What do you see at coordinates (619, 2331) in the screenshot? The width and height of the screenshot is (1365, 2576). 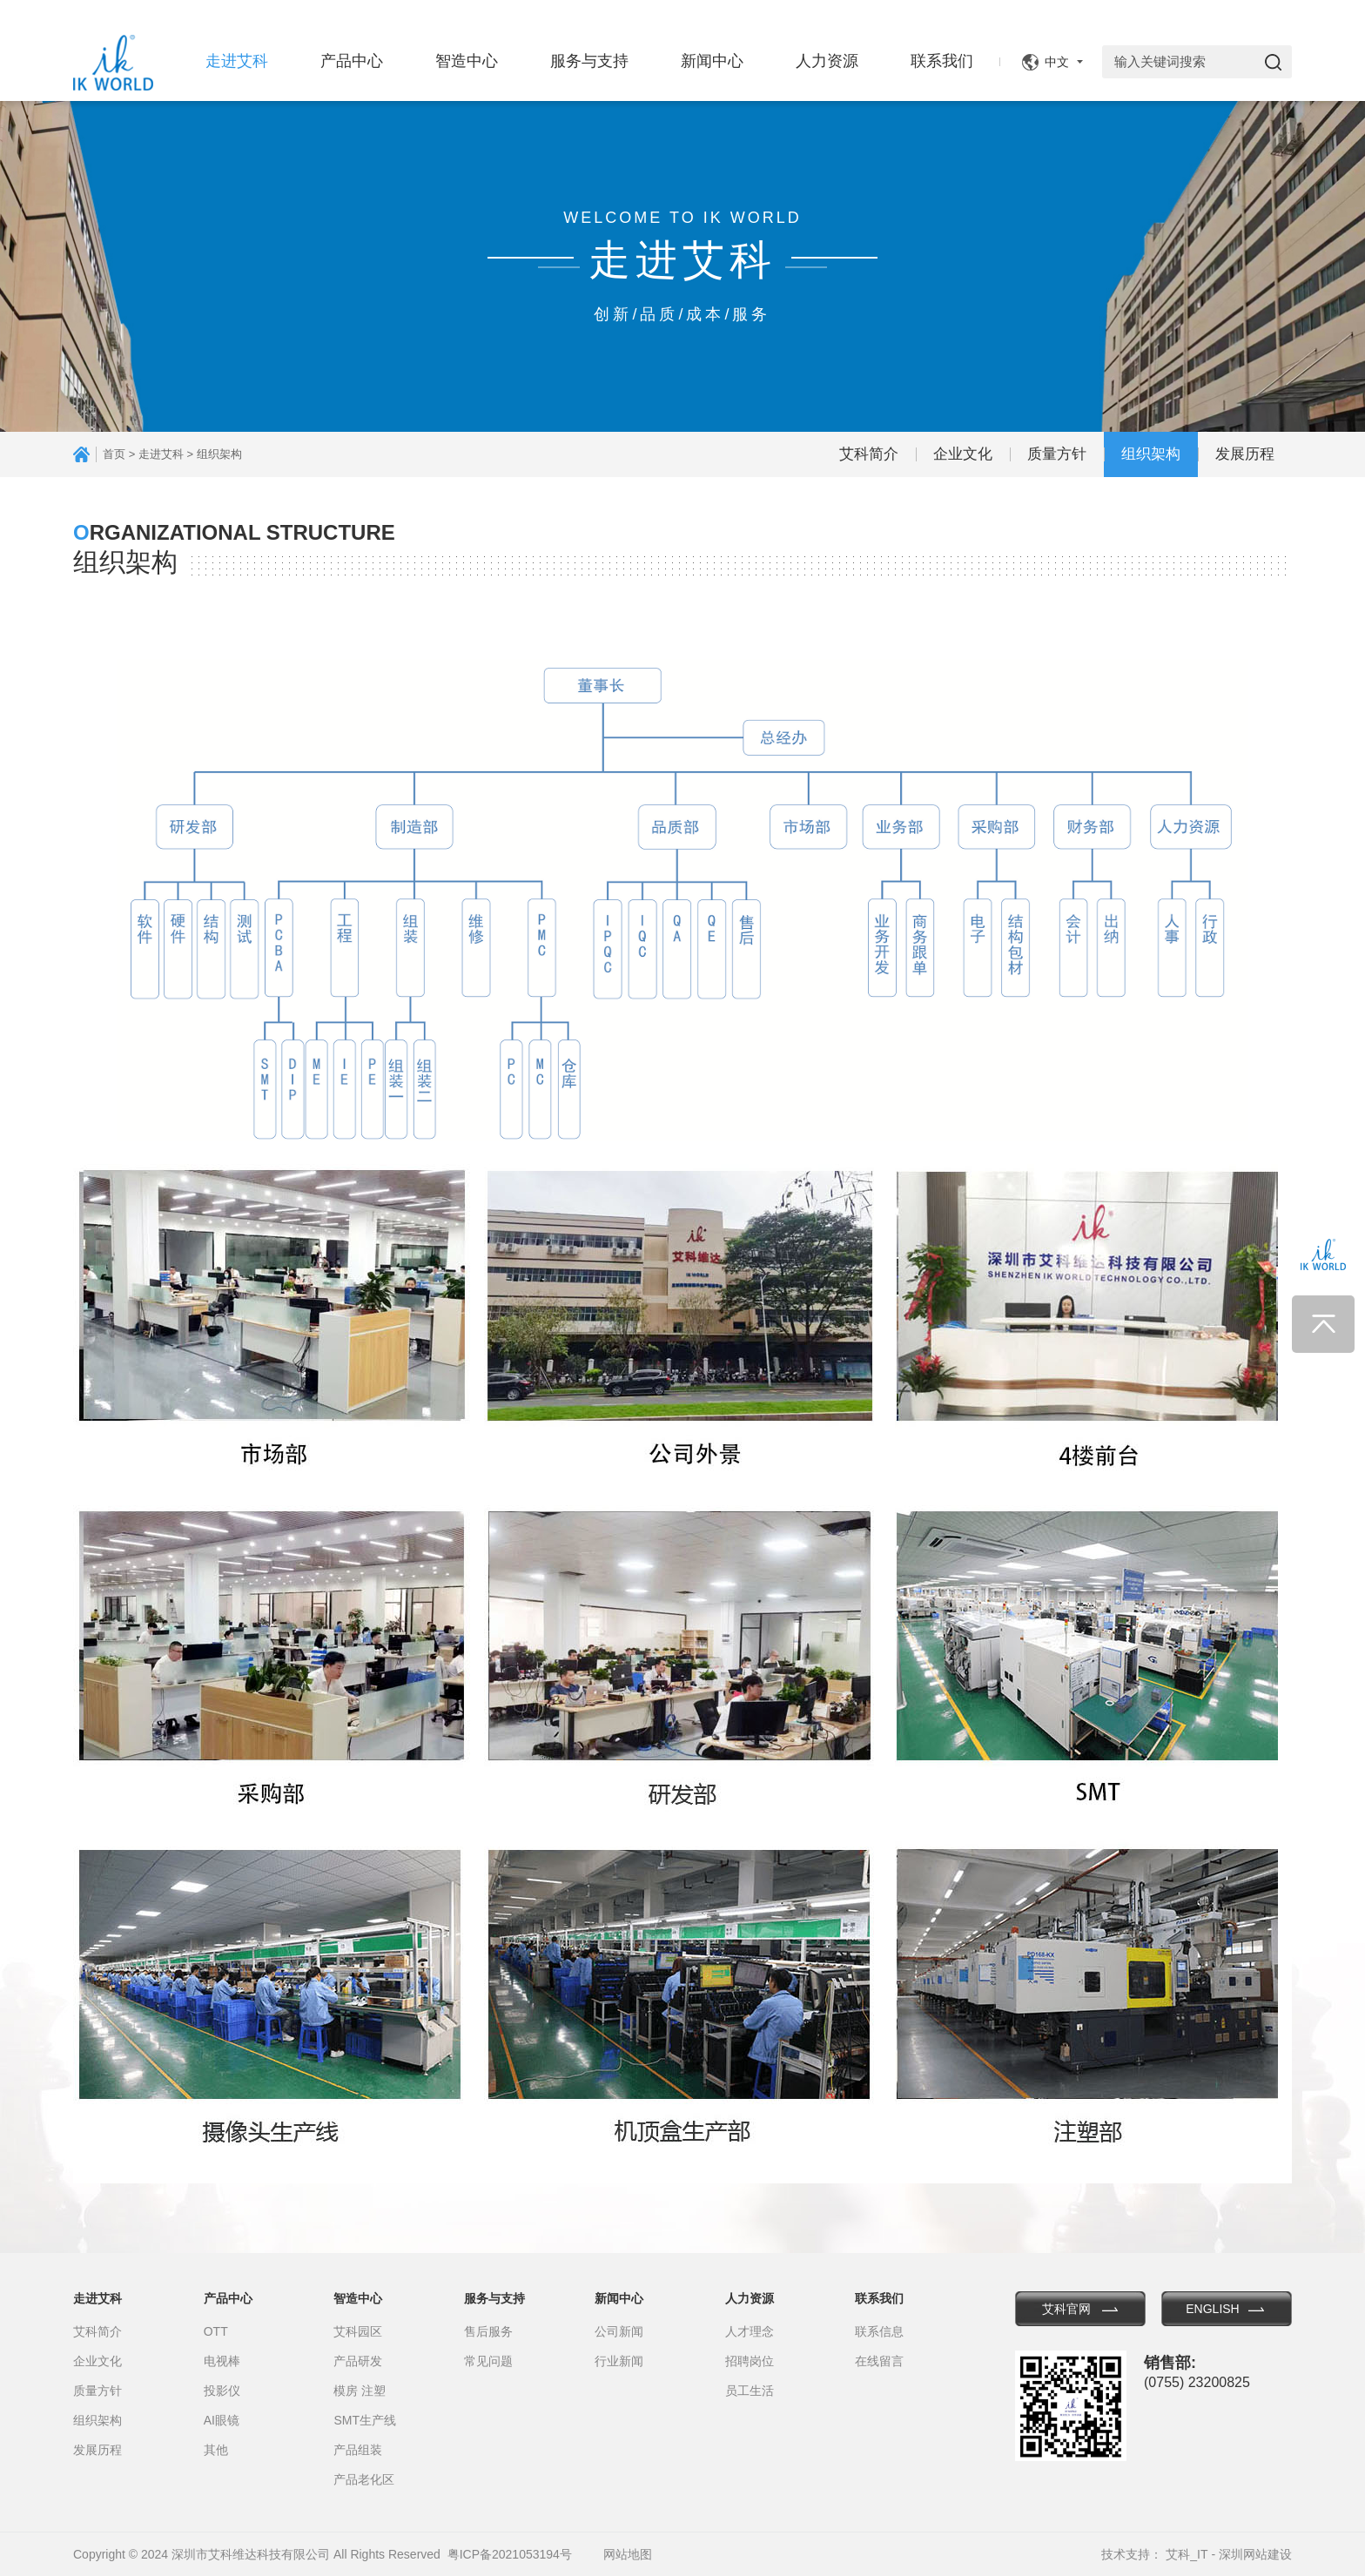 I see `公司新闻` at bounding box center [619, 2331].